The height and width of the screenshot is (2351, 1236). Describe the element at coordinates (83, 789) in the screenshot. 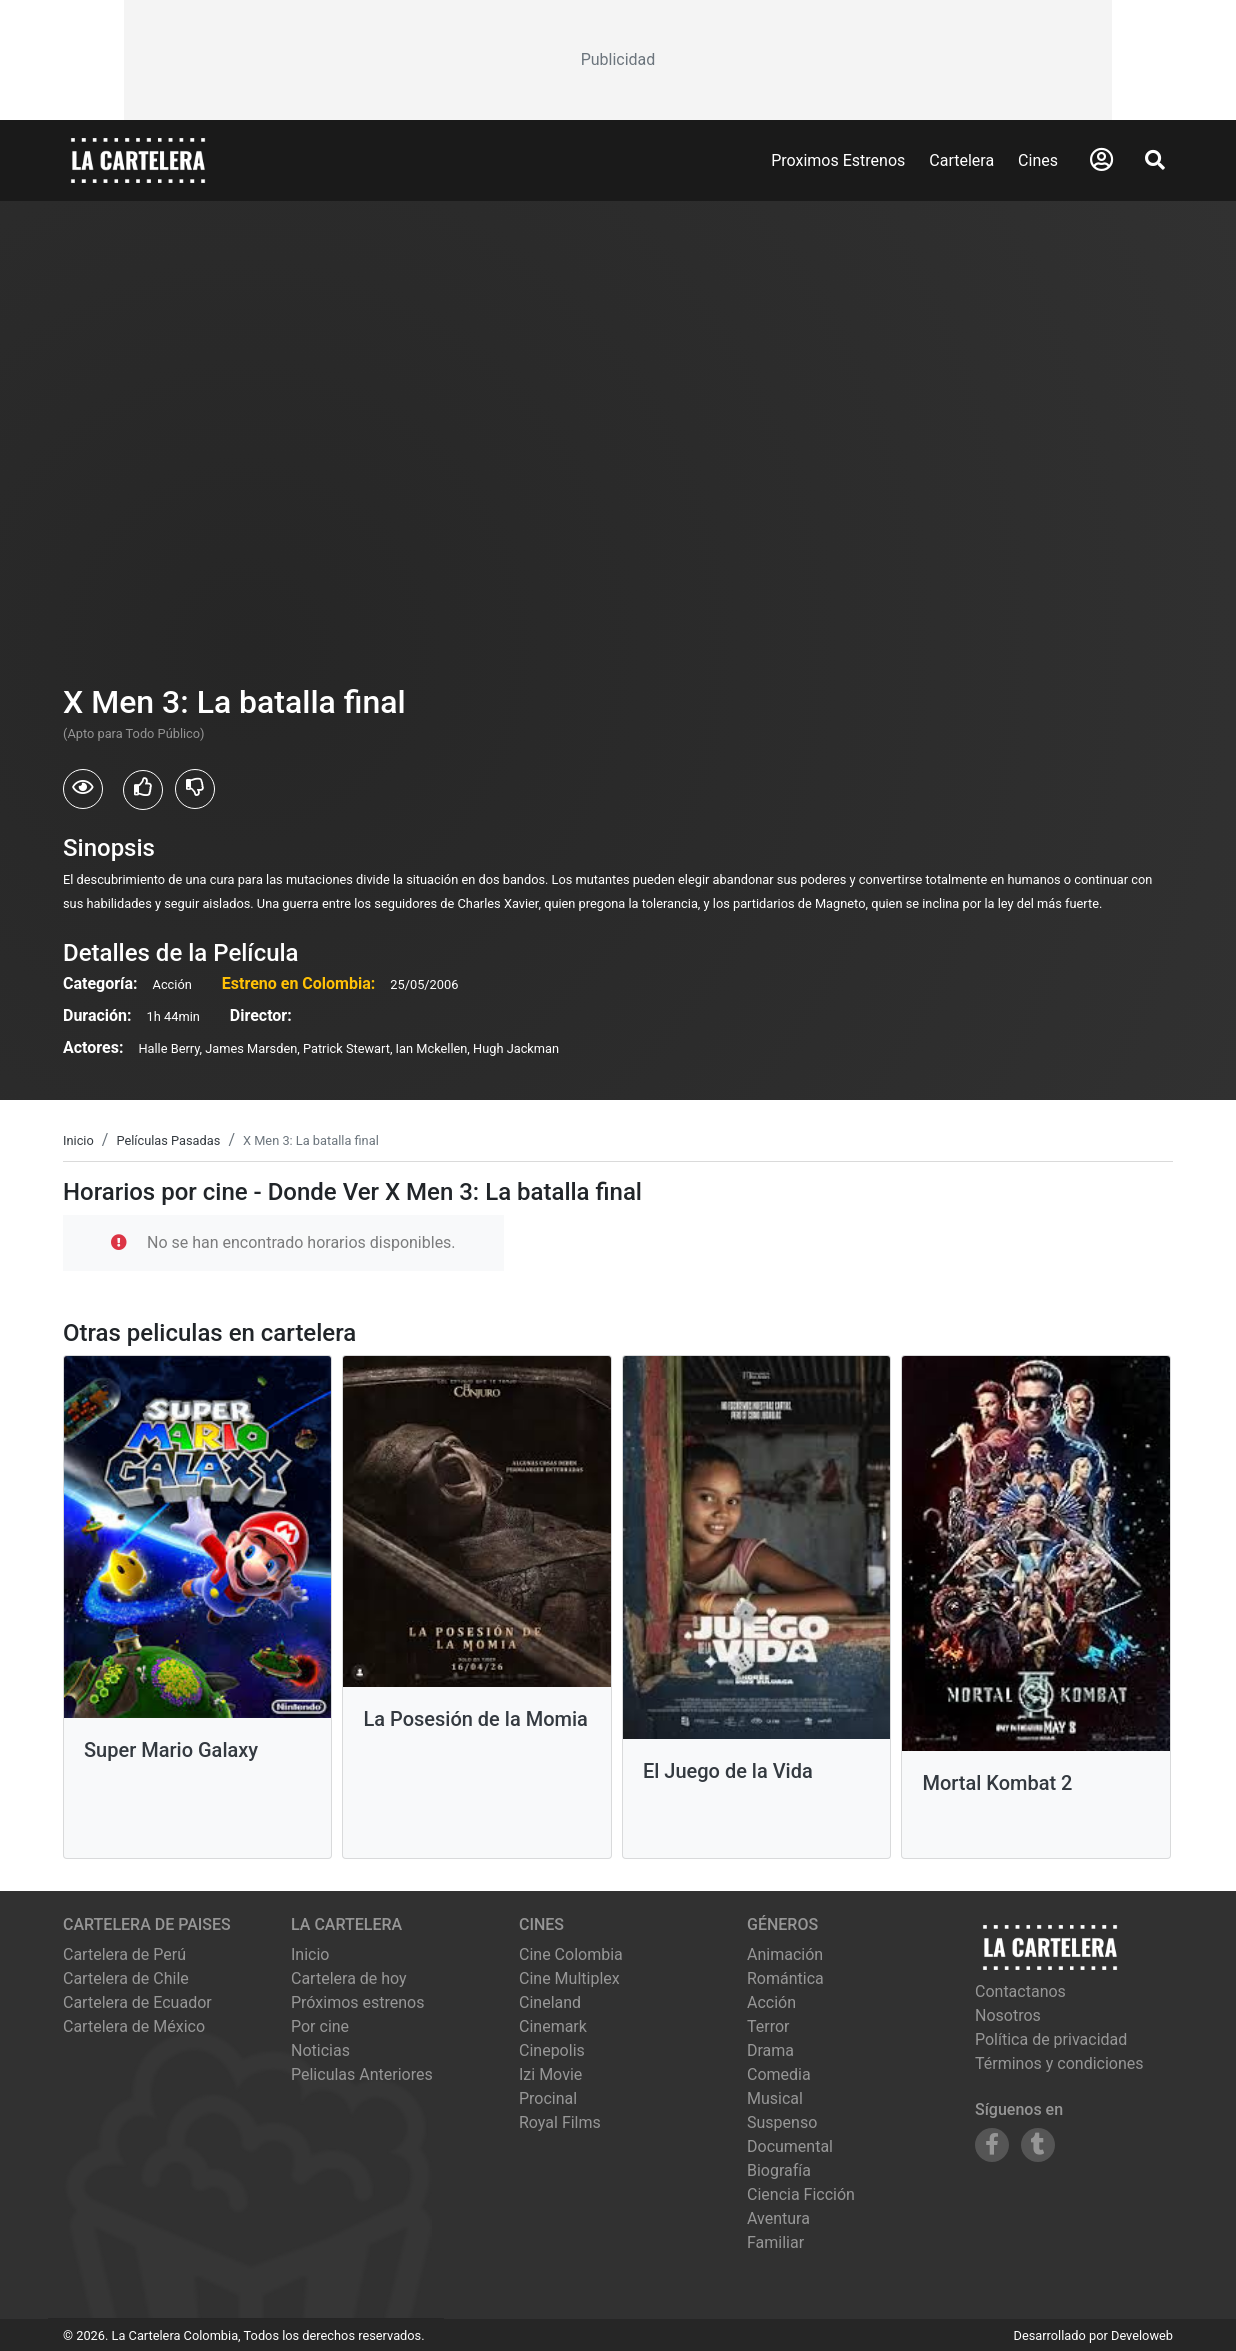

I see `[Usuarios que vieron X Men 3: La batalla final]` at that location.